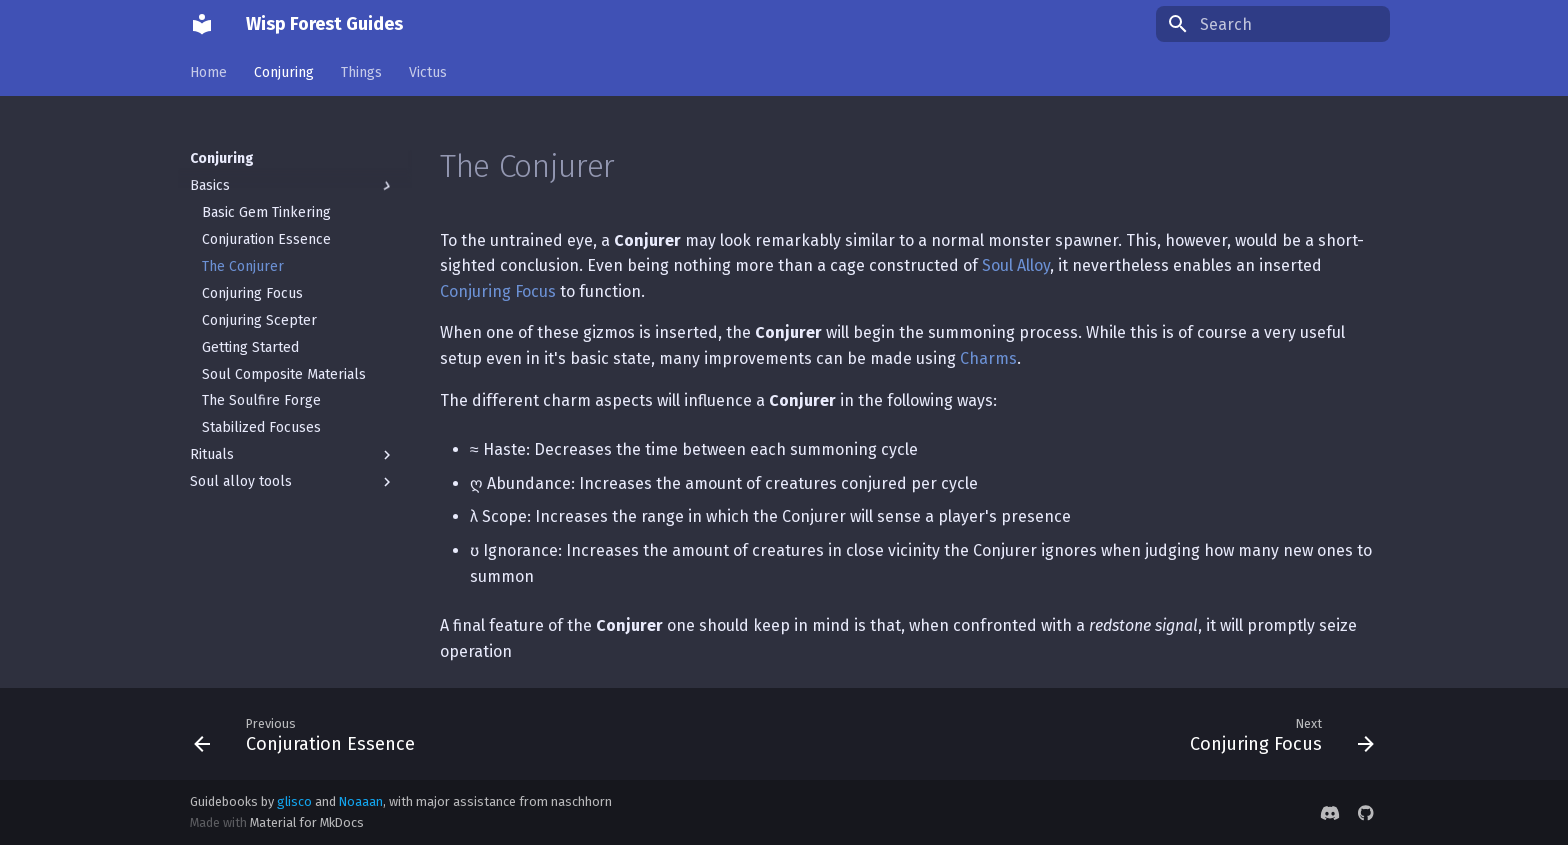 The width and height of the screenshot is (1568, 845). Describe the element at coordinates (293, 455) in the screenshot. I see `Rituals` at that location.